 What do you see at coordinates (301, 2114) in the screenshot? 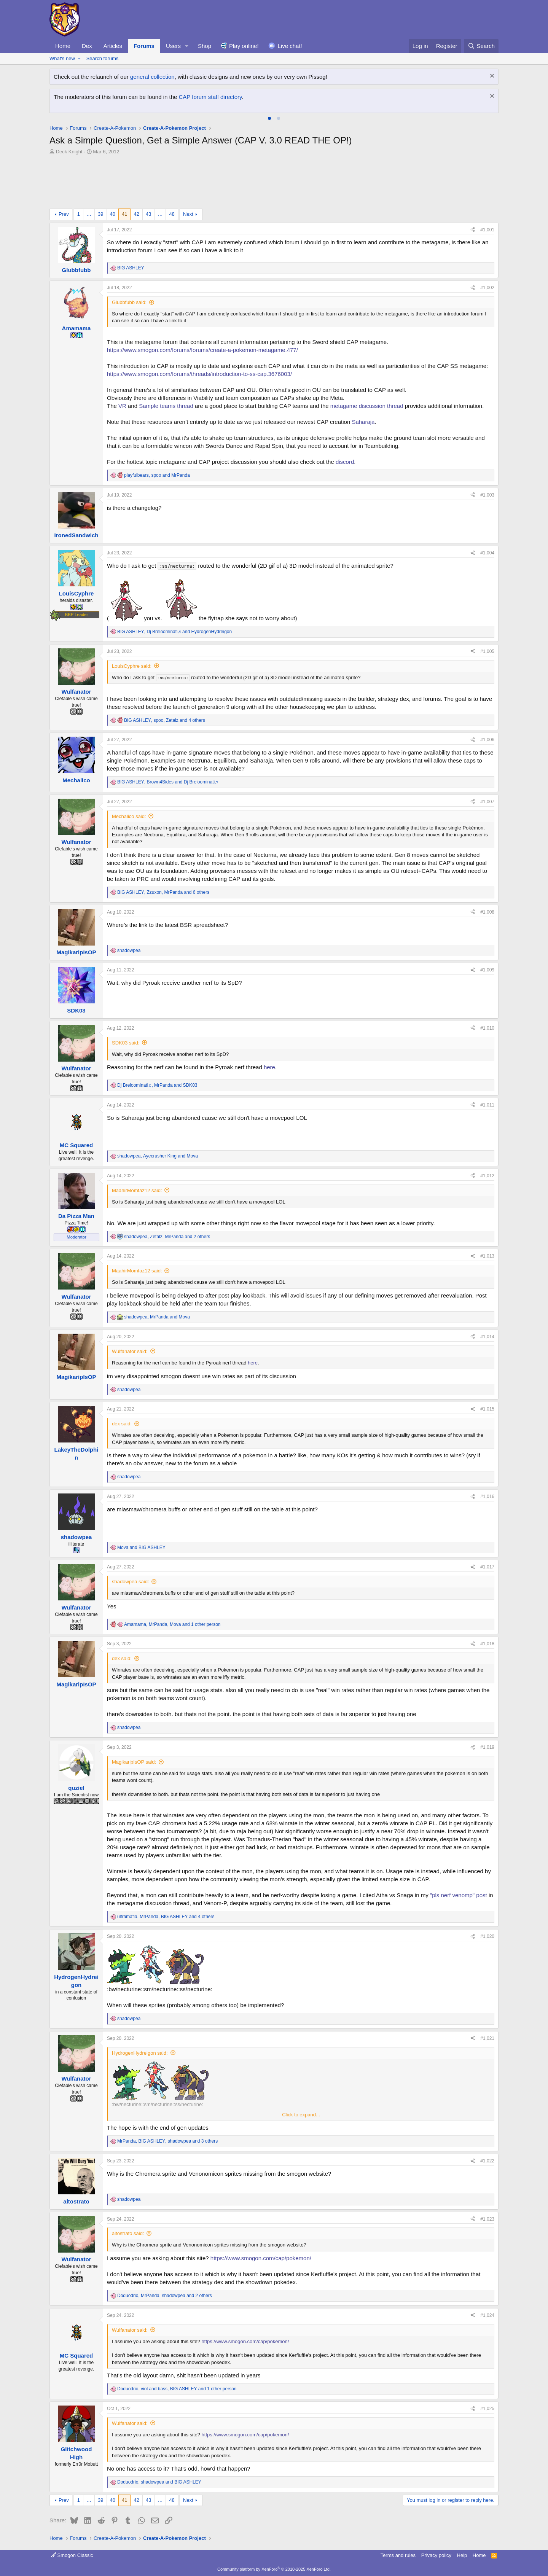
I see `Click to expand... [button]` at bounding box center [301, 2114].